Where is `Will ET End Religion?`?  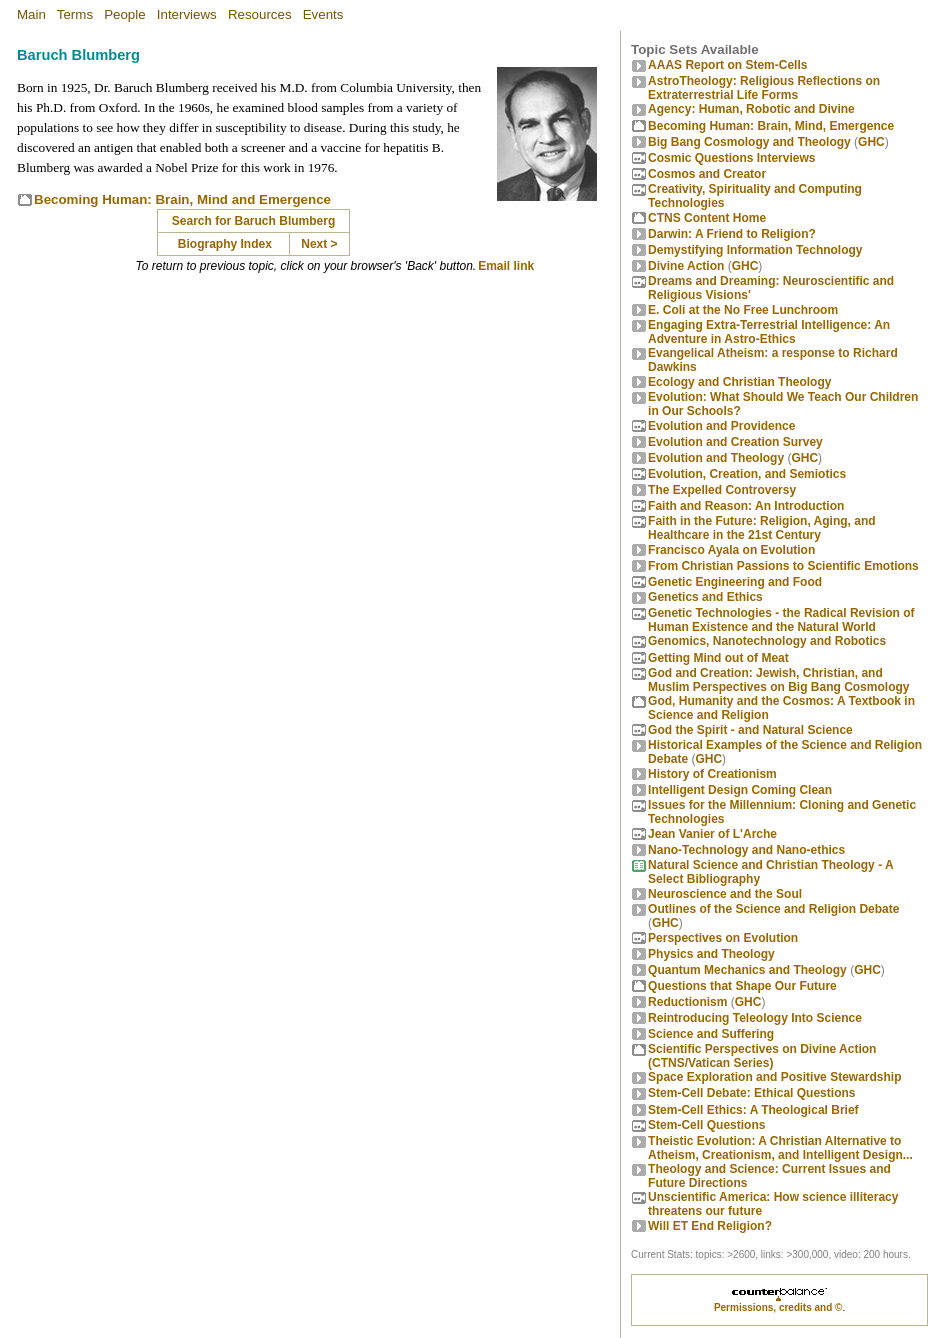 Will ET End Religion? is located at coordinates (710, 1226).